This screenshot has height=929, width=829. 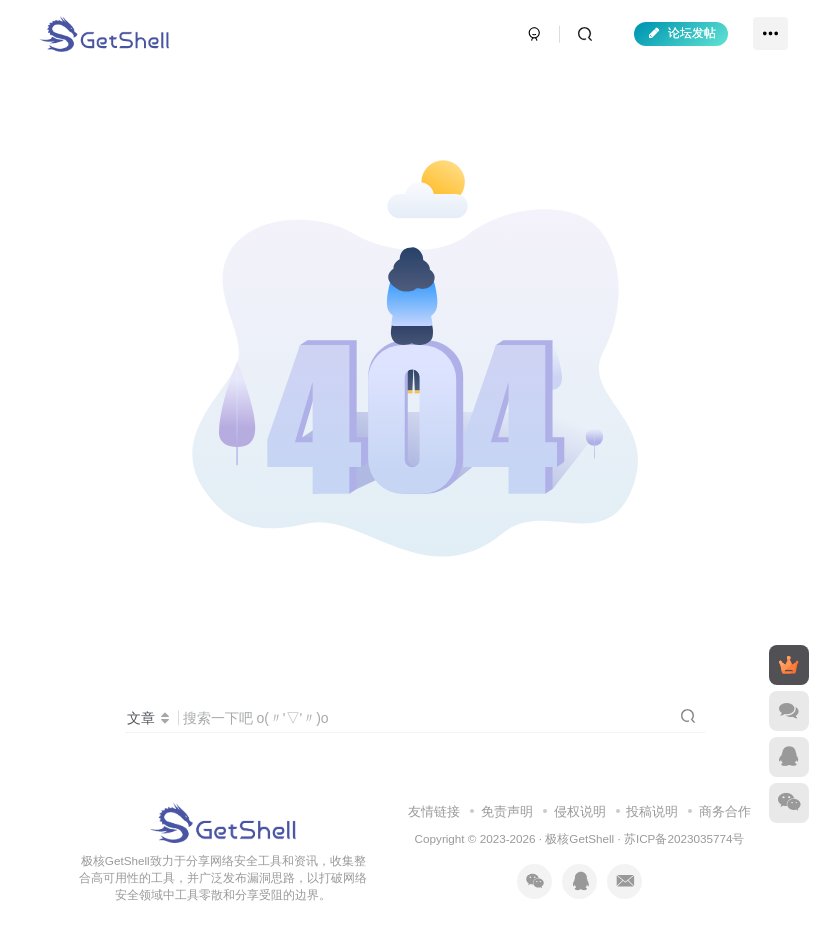 What do you see at coordinates (434, 811) in the screenshot?
I see `友情链接` at bounding box center [434, 811].